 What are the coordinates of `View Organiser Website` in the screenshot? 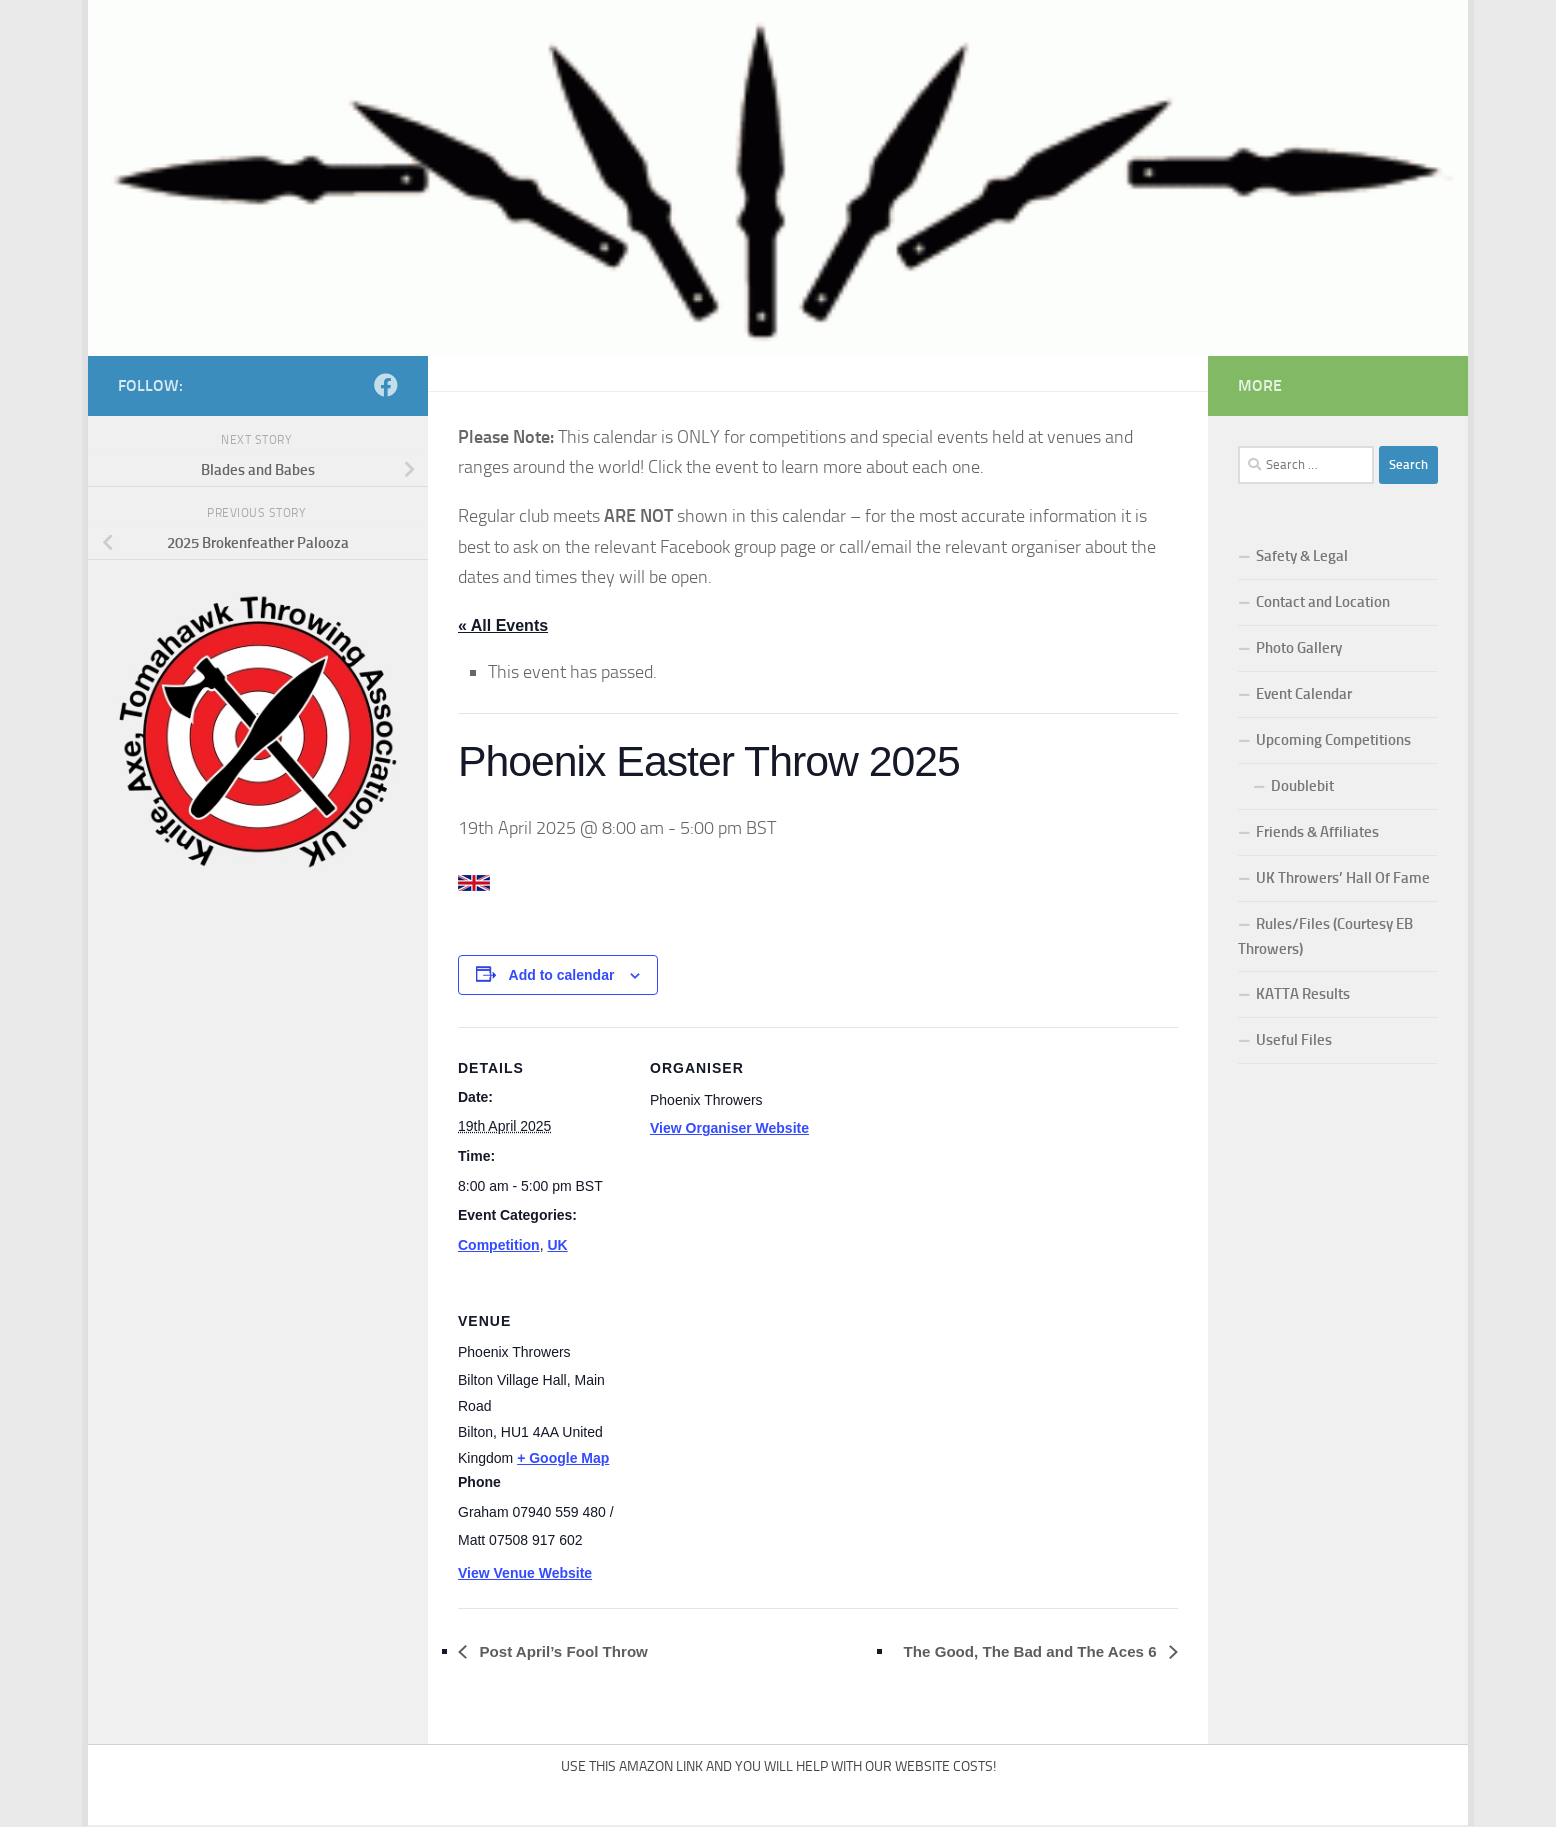 It's located at (729, 1129).